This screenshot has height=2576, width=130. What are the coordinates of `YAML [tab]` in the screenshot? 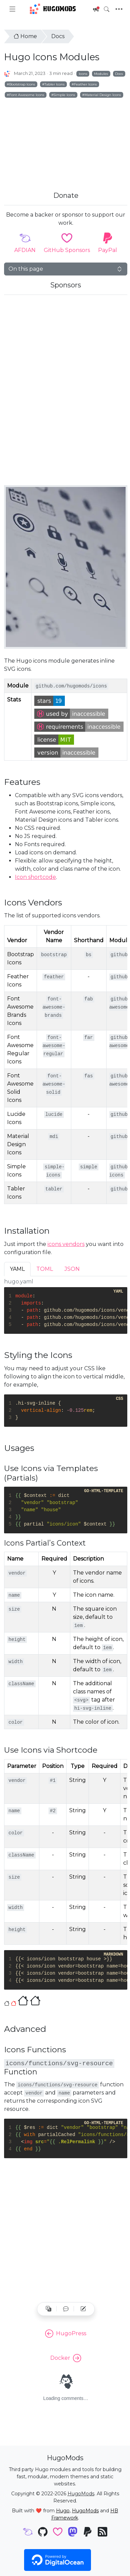 It's located at (17, 1269).